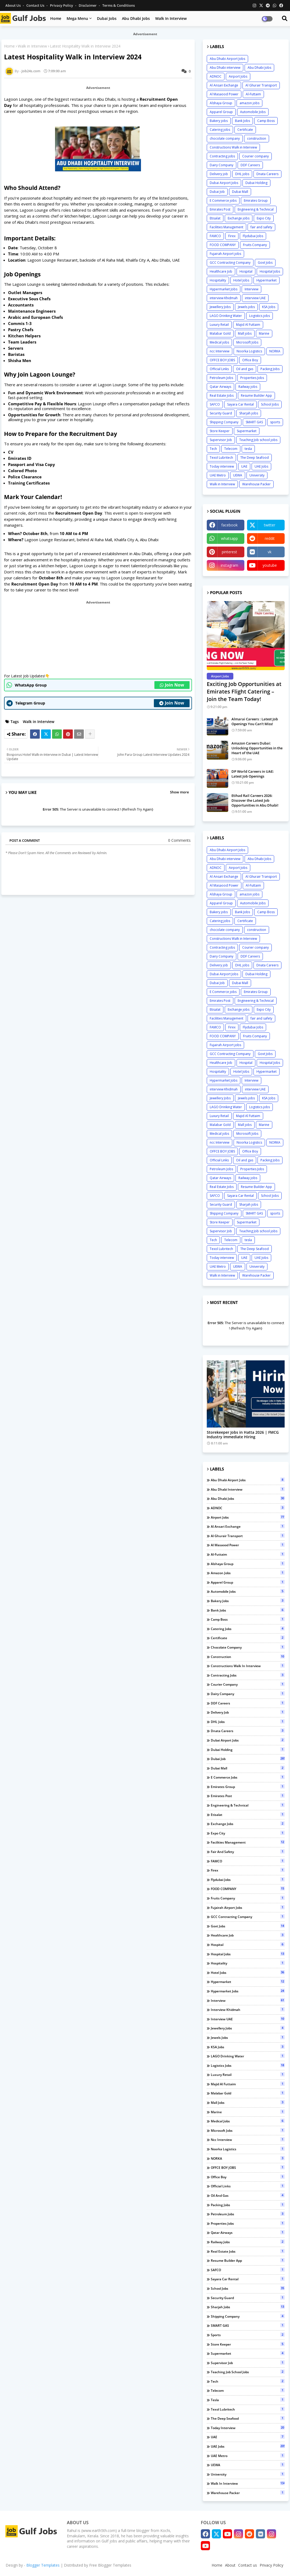  I want to click on Office Boy, so click(250, 360).